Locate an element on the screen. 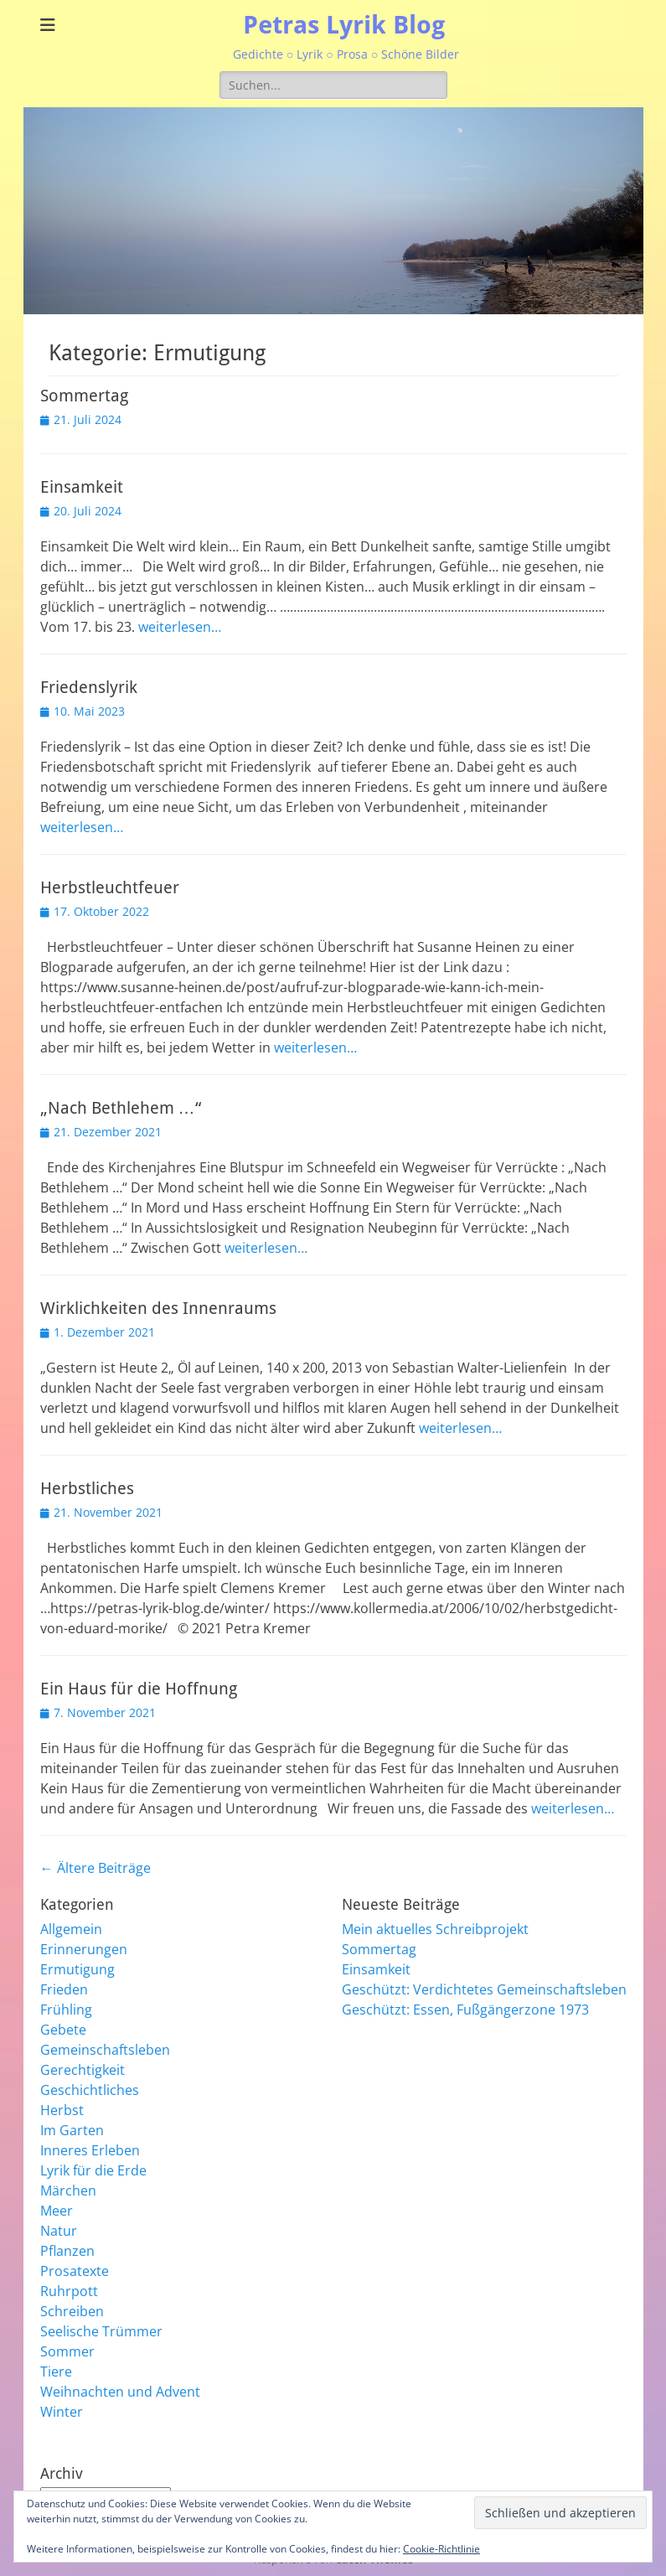 The width and height of the screenshot is (666, 2576). Lyrik für die Erde is located at coordinates (93, 2170).